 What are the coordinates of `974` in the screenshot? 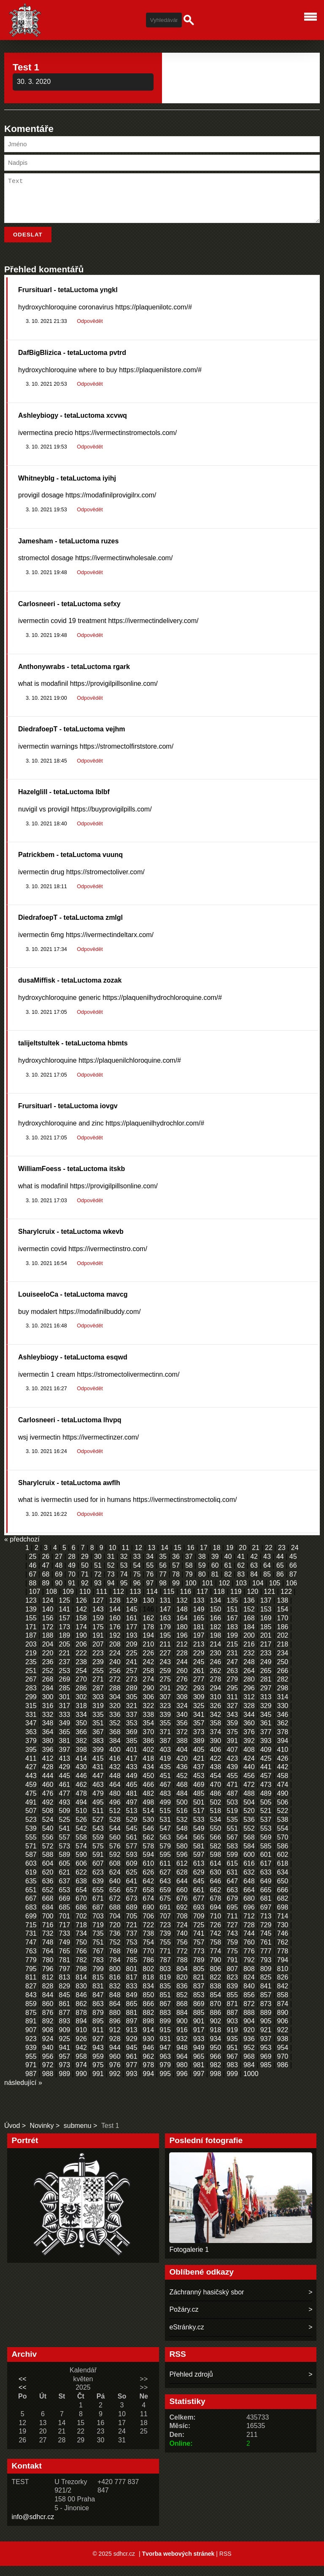 It's located at (81, 2075).